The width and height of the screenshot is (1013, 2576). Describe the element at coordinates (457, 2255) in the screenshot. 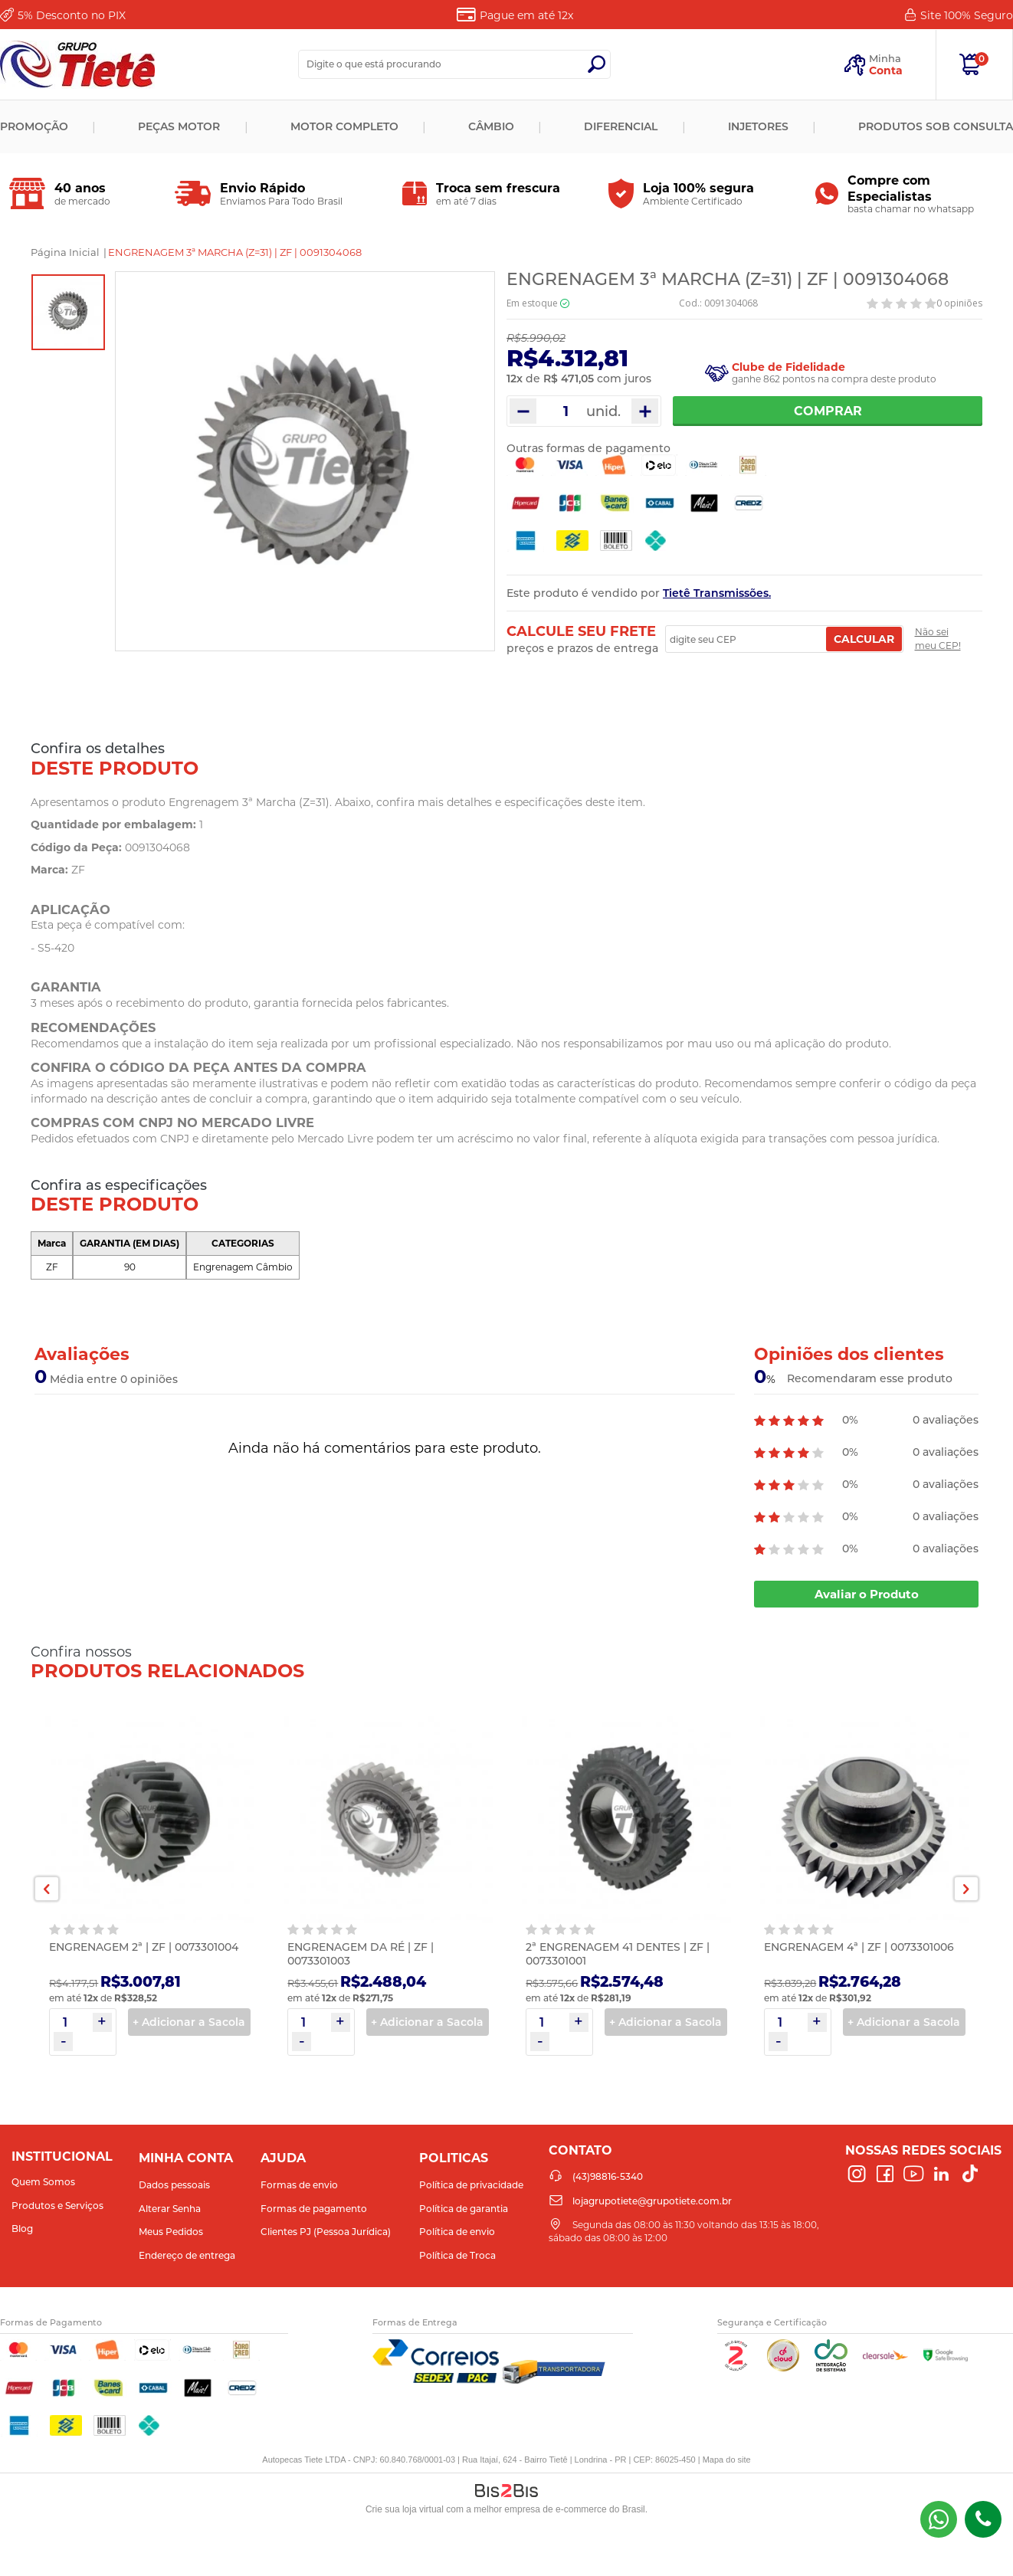

I see `Política de Troca` at that location.